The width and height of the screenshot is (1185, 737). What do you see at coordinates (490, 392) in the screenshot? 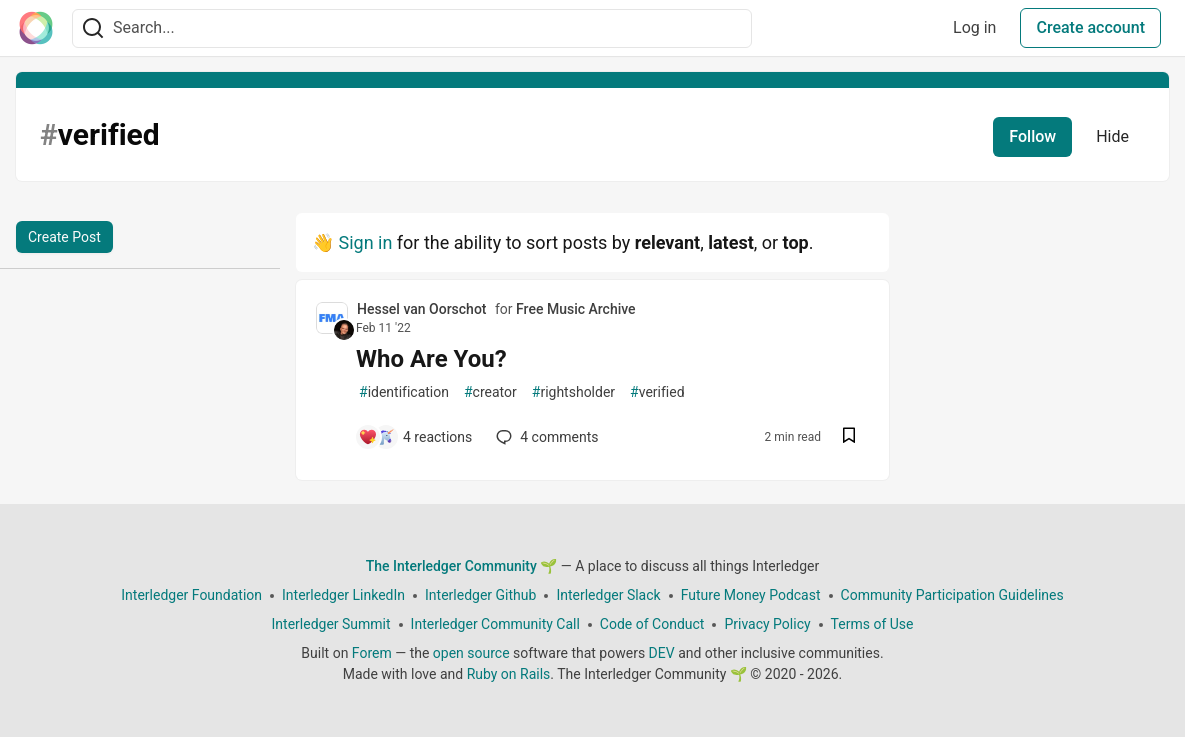
I see `creator` at bounding box center [490, 392].